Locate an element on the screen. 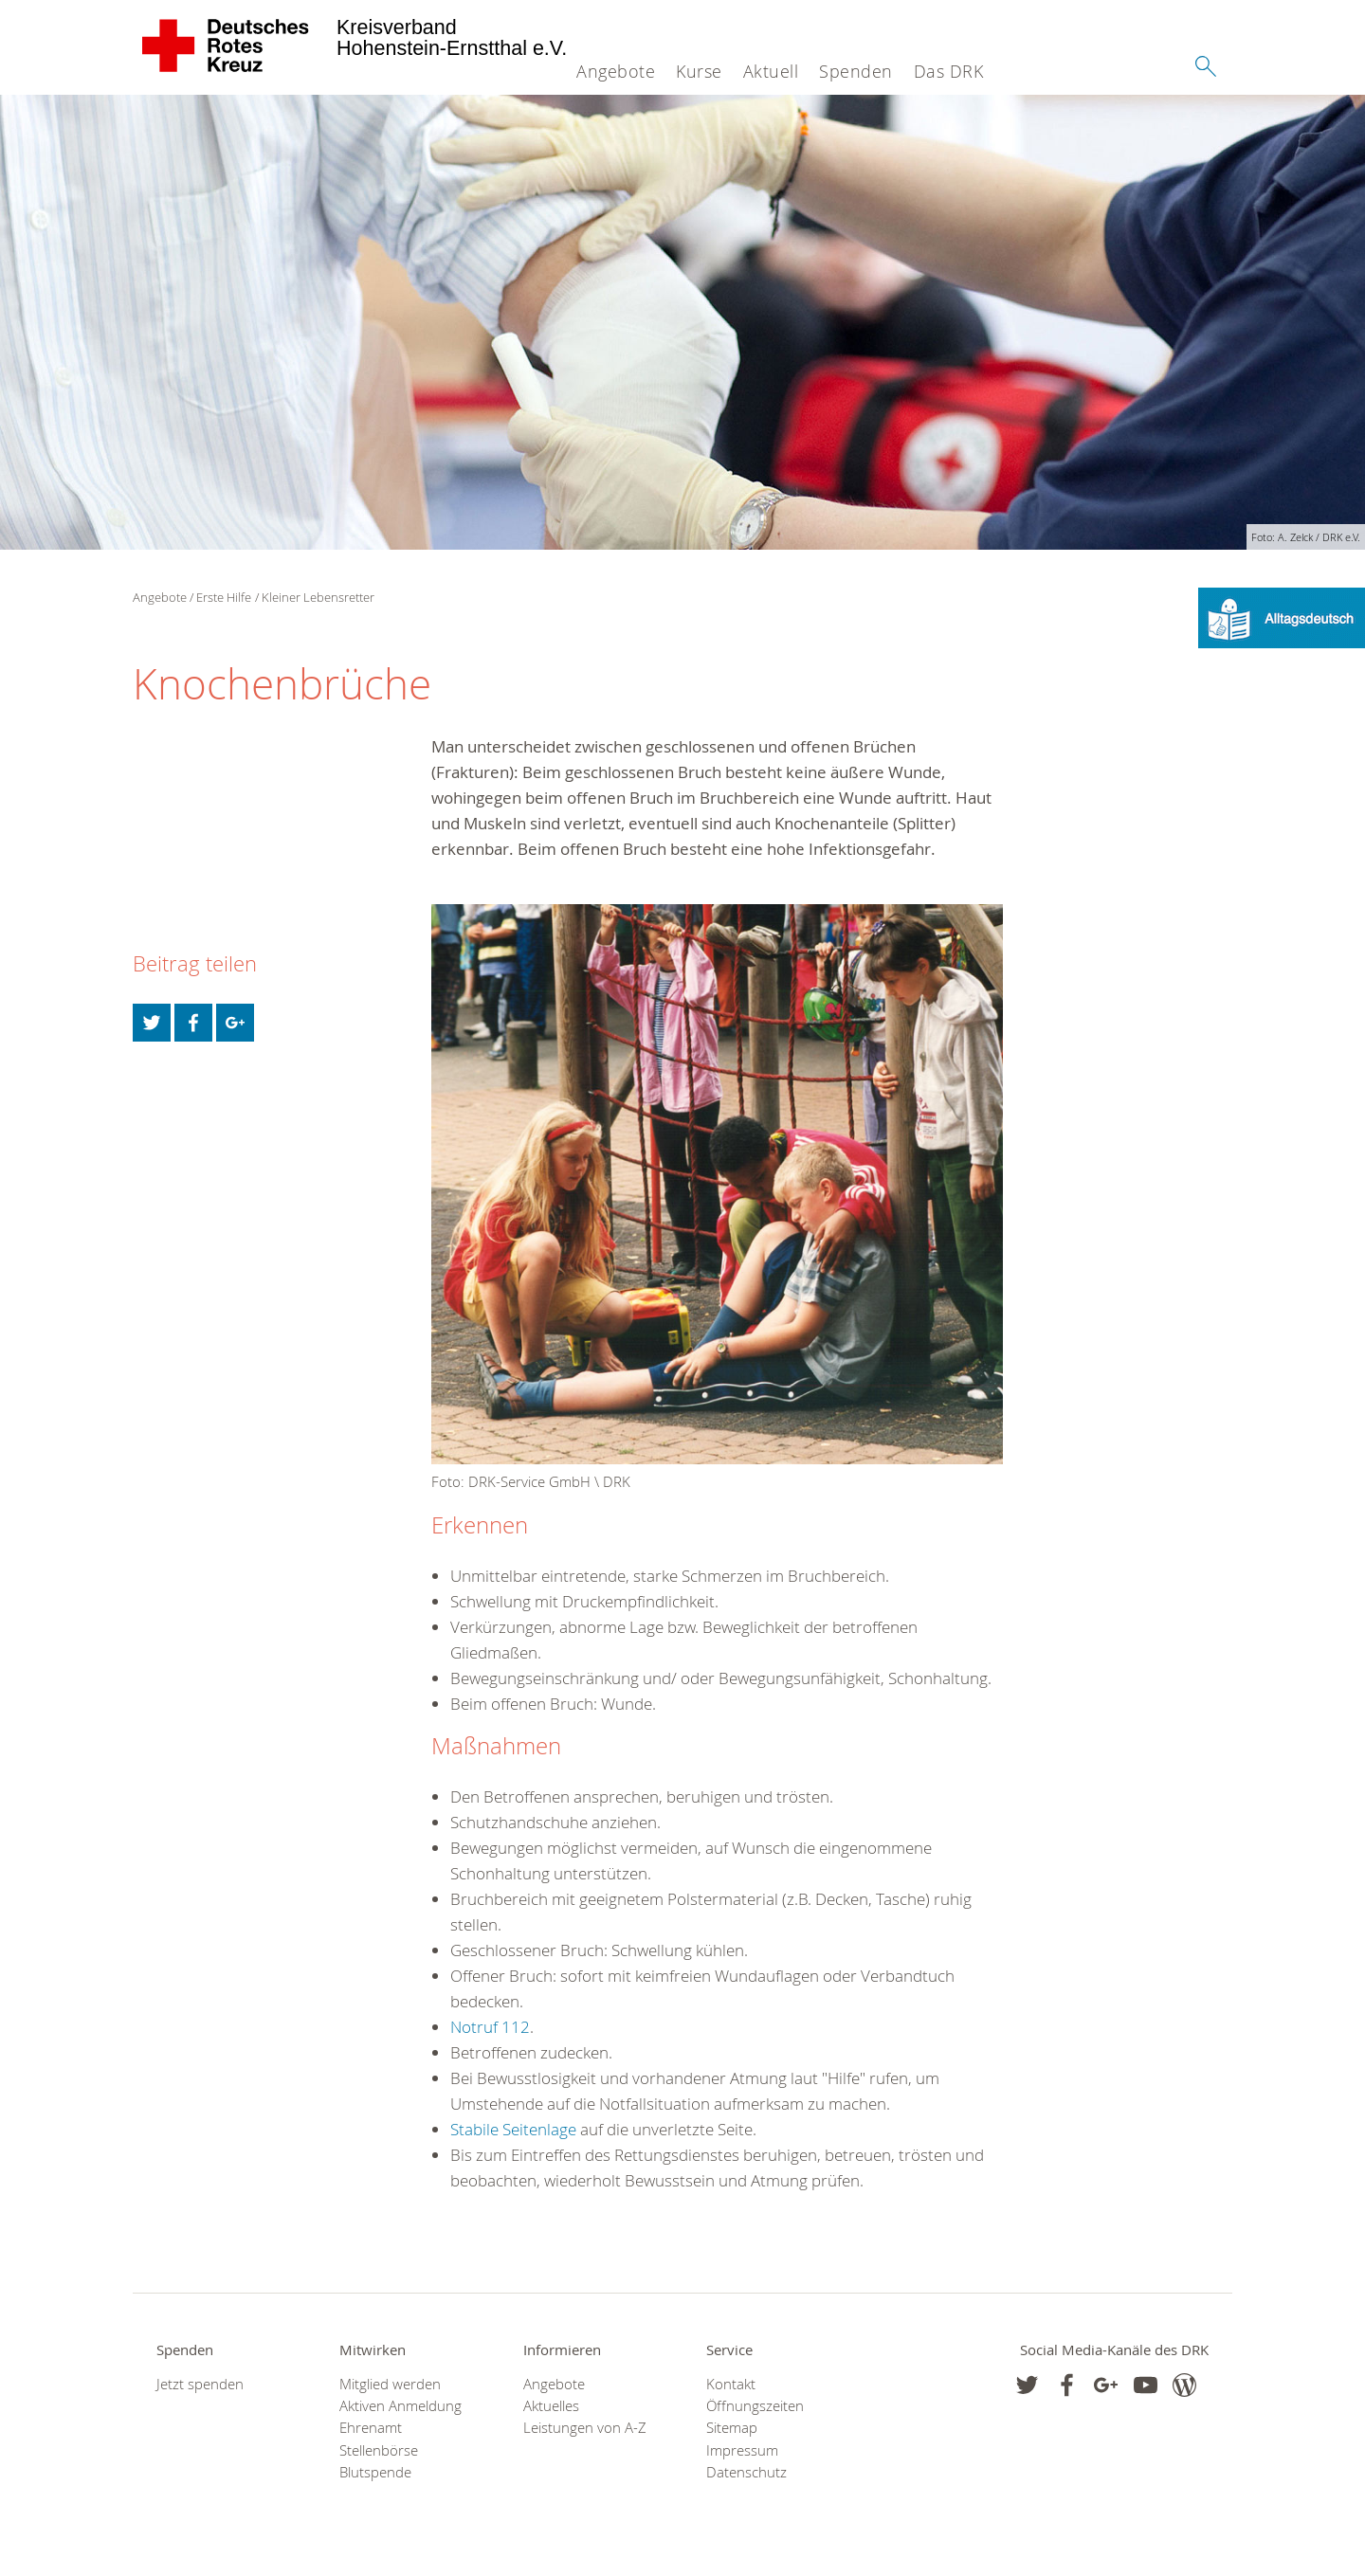 Image resolution: width=1365 pixels, height=2576 pixels. Leistungen von A-Z is located at coordinates (584, 2428).